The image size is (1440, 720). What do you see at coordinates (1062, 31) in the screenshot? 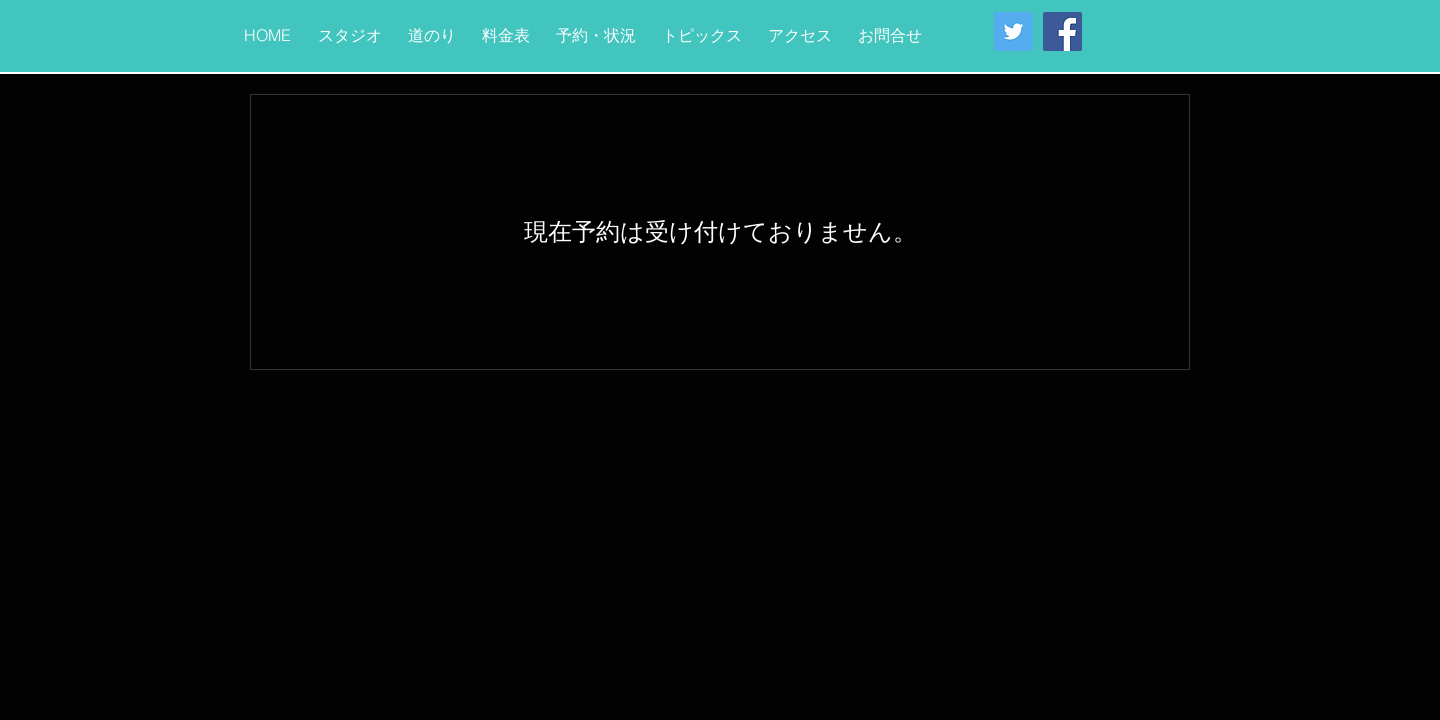
I see `[Facebook Social Icon]` at bounding box center [1062, 31].